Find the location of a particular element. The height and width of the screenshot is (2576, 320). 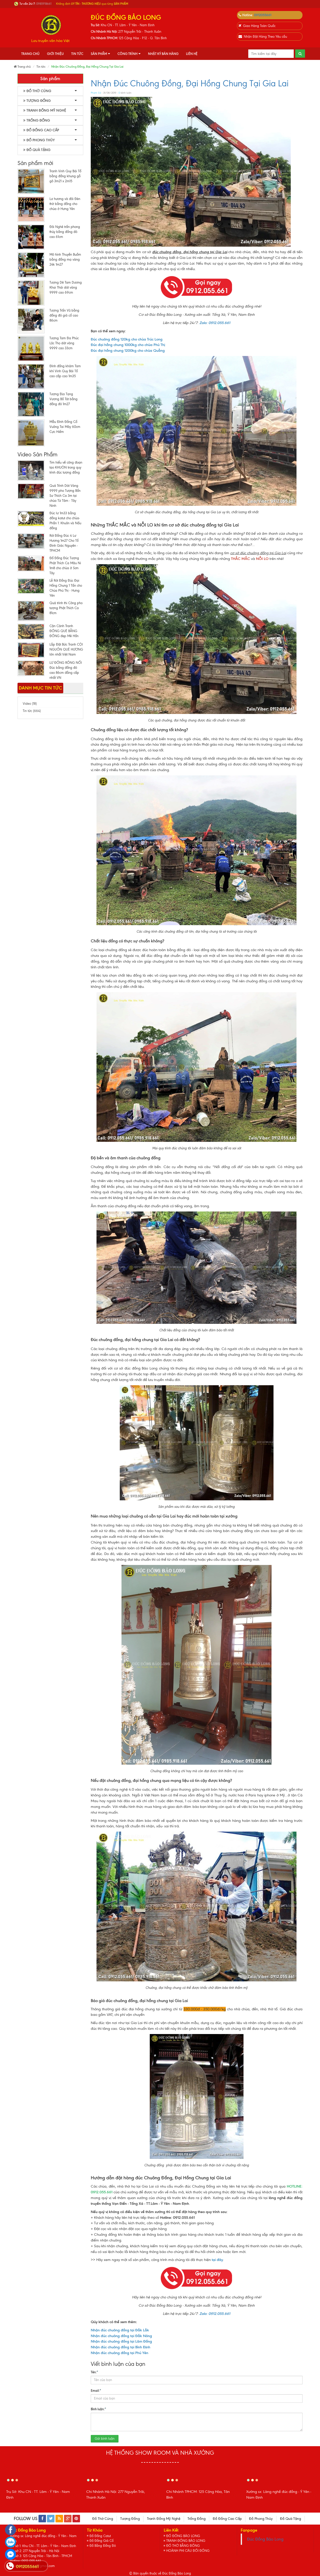

Đồ Phong Thủy is located at coordinates (39, 140).